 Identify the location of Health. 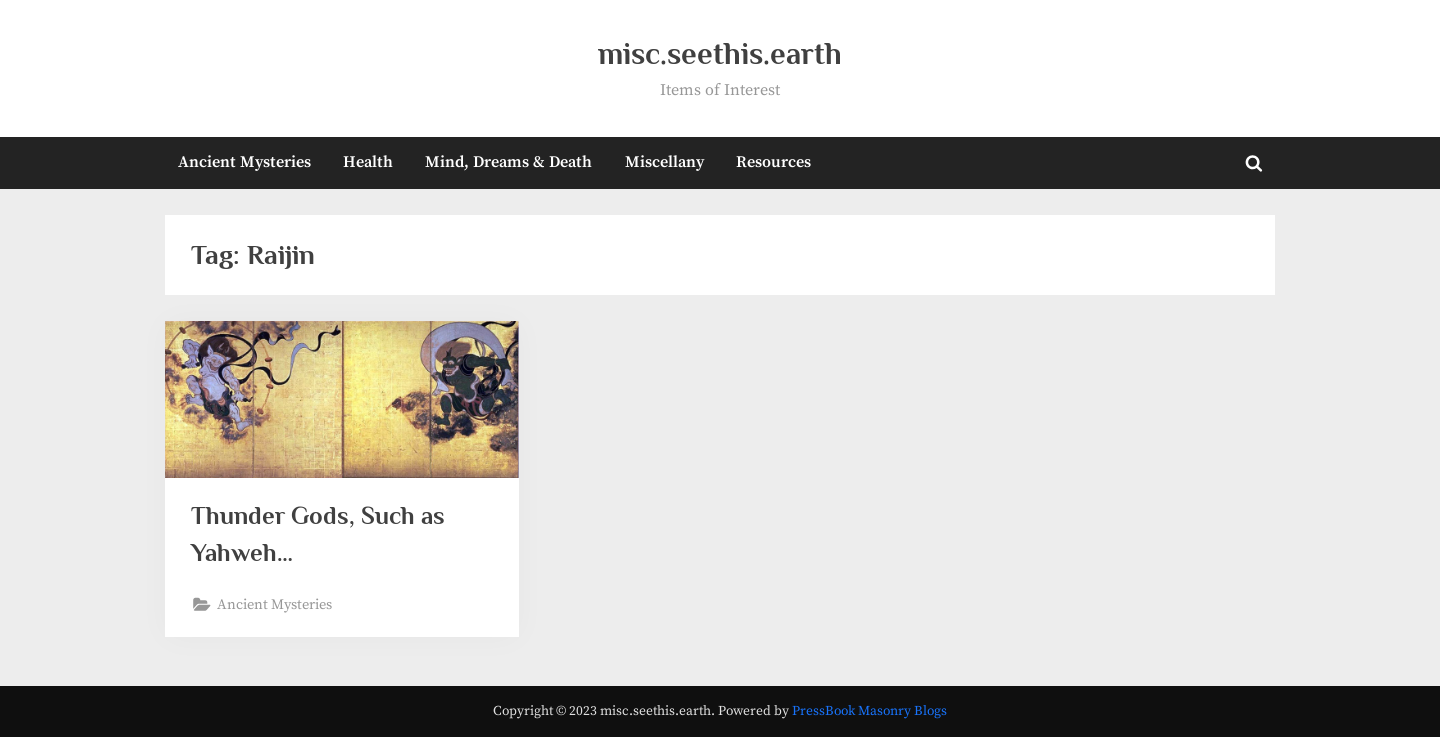
(368, 162).